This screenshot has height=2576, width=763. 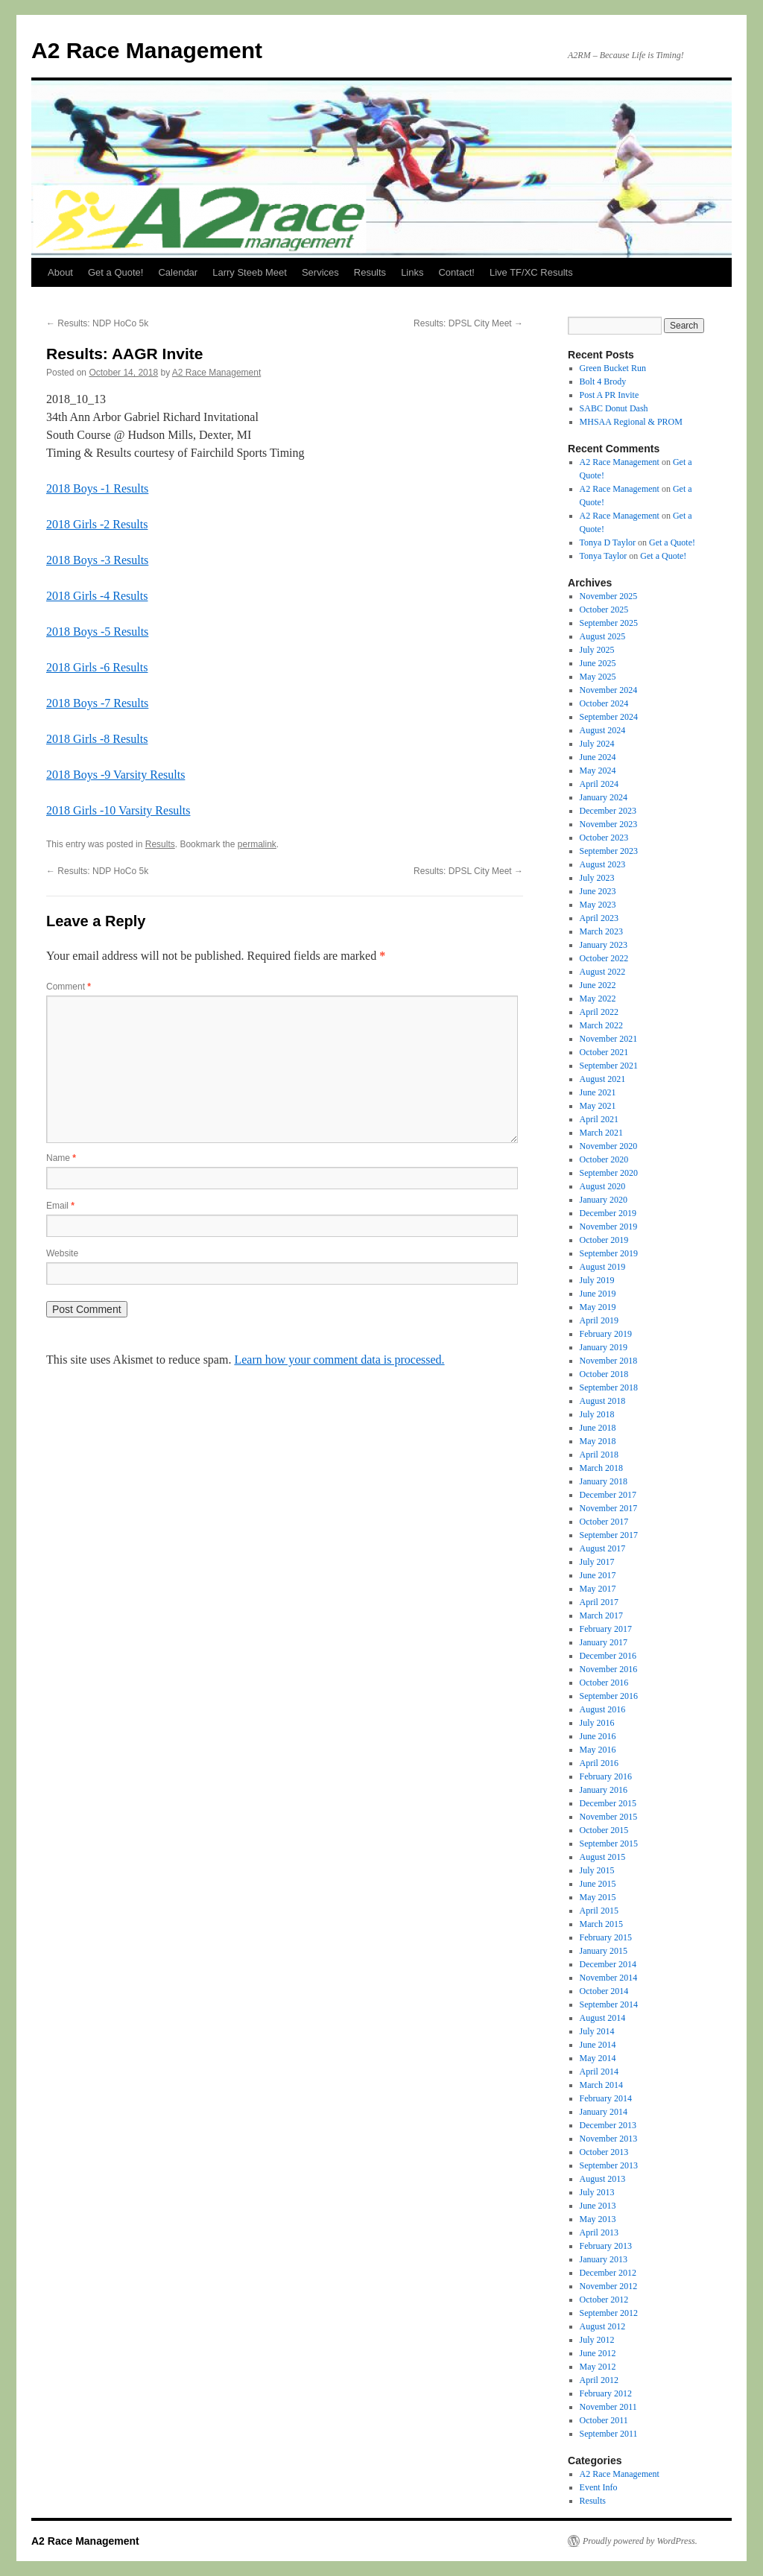 I want to click on June 2014, so click(x=598, y=2044).